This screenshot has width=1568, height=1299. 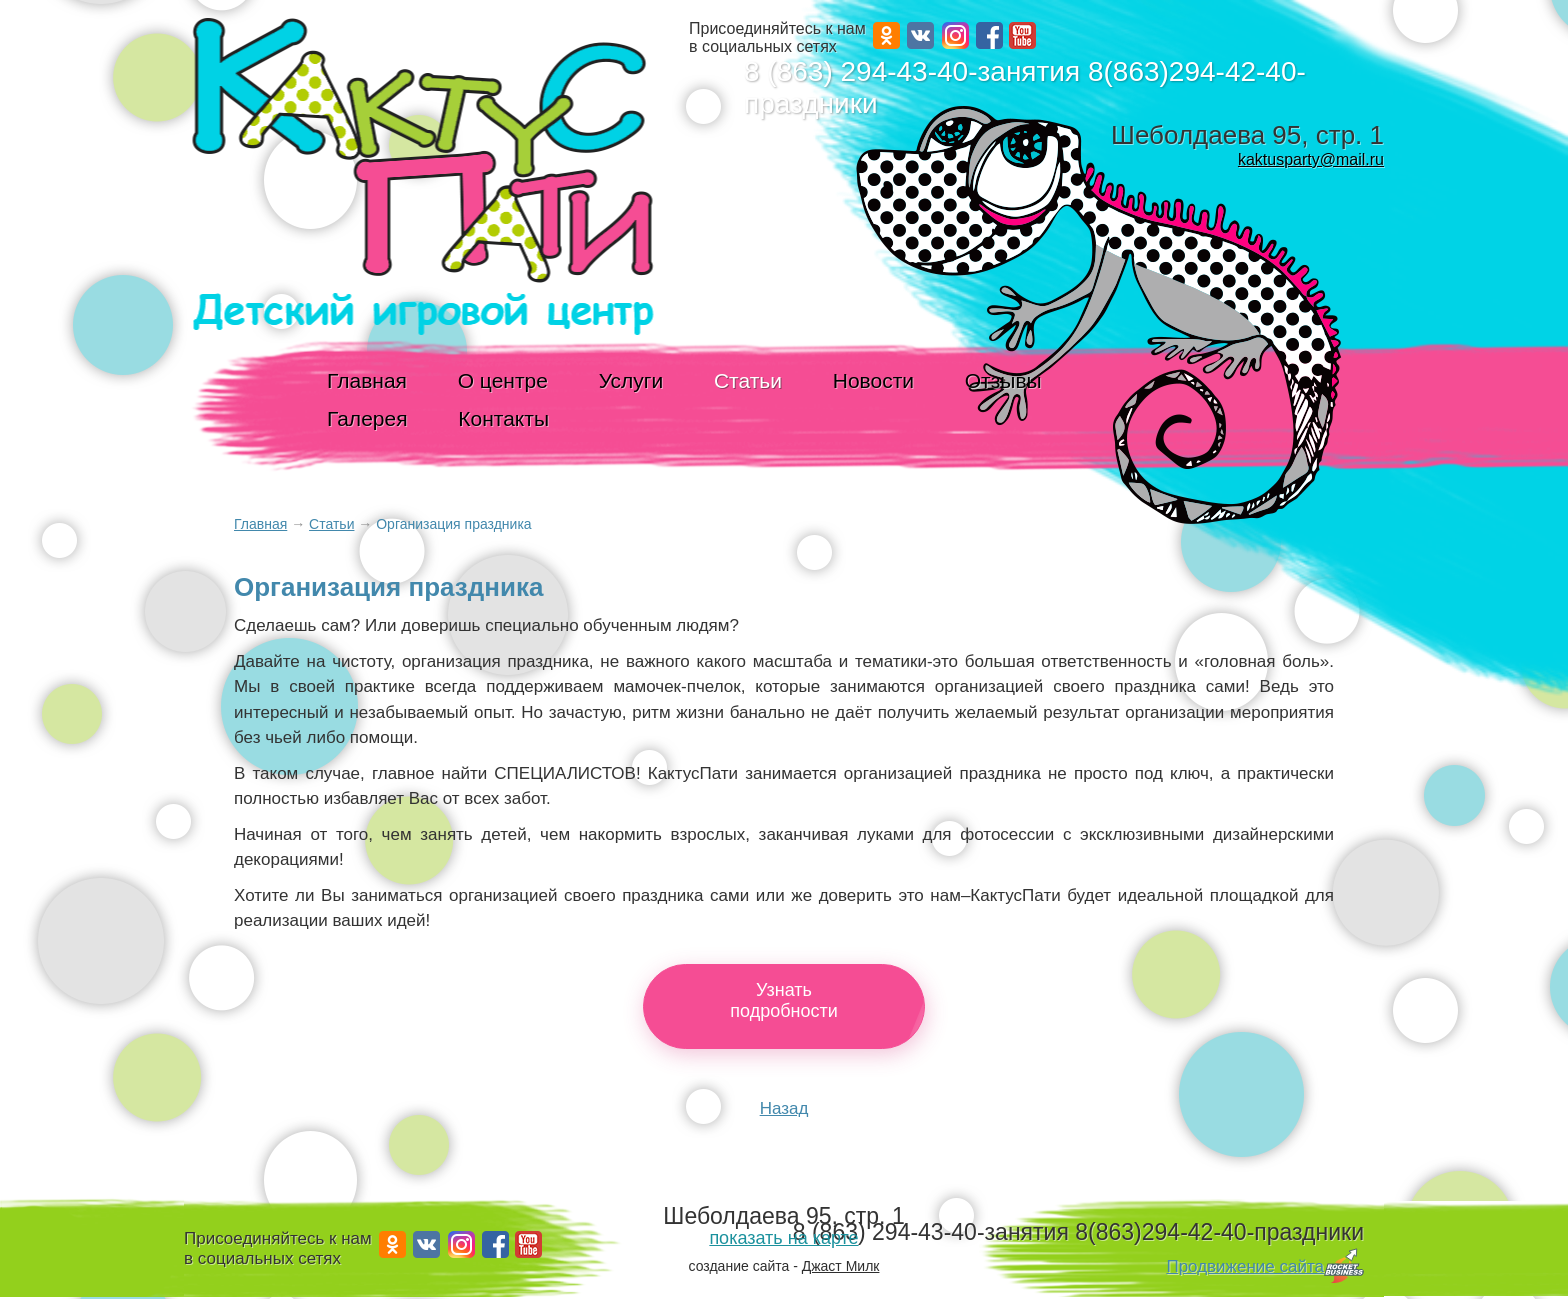 What do you see at coordinates (1003, 380) in the screenshot?
I see `Отзывы` at bounding box center [1003, 380].